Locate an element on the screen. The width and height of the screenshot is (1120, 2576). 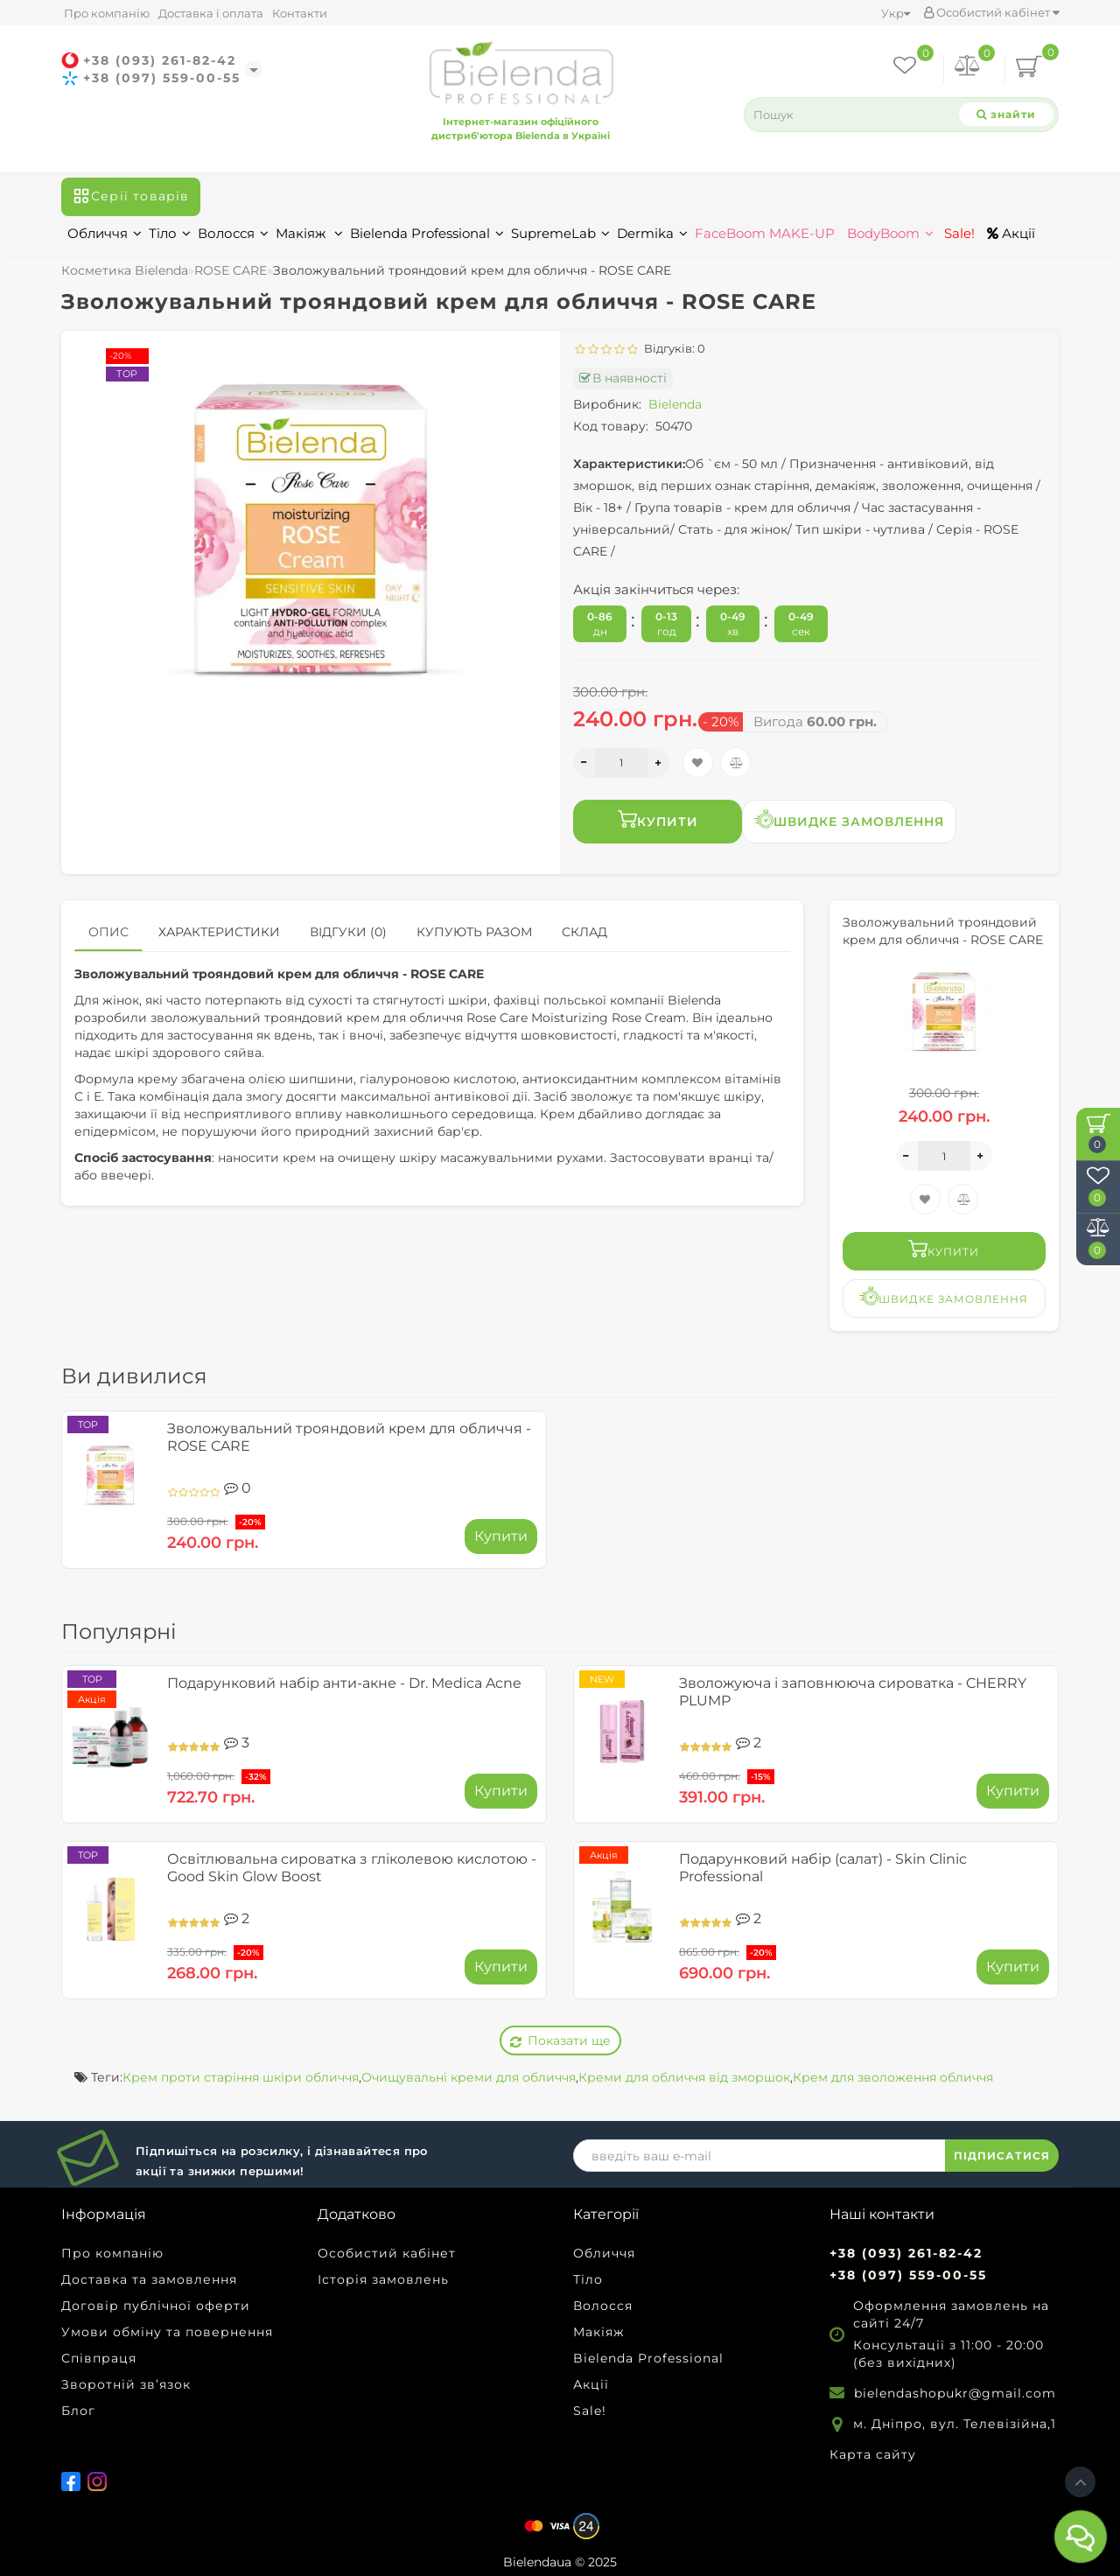
Склад is located at coordinates (584, 932).